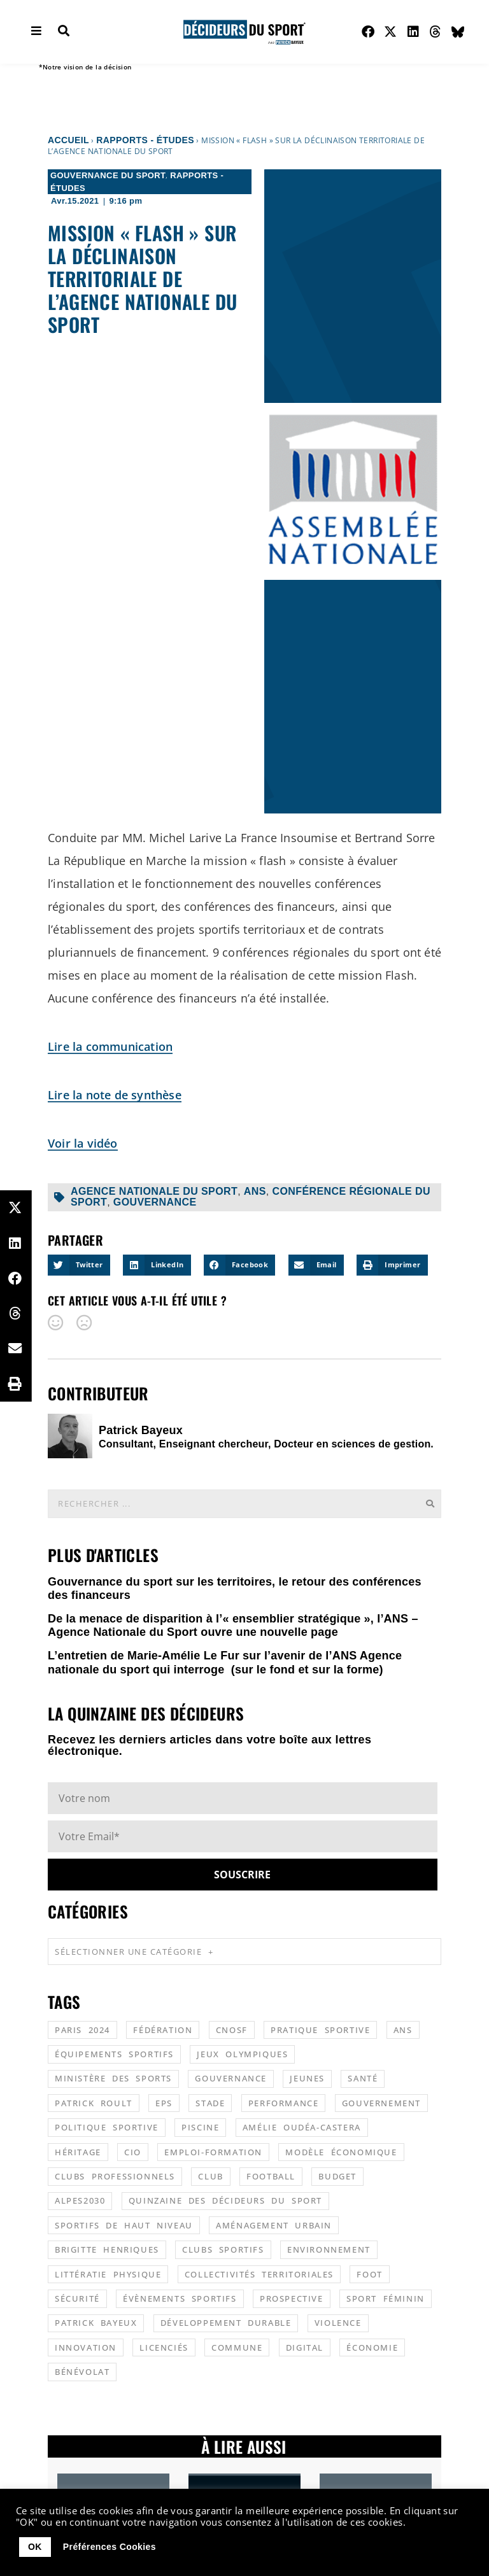  Describe the element at coordinates (274, 2225) in the screenshot. I see `aménagement urbain` at that location.